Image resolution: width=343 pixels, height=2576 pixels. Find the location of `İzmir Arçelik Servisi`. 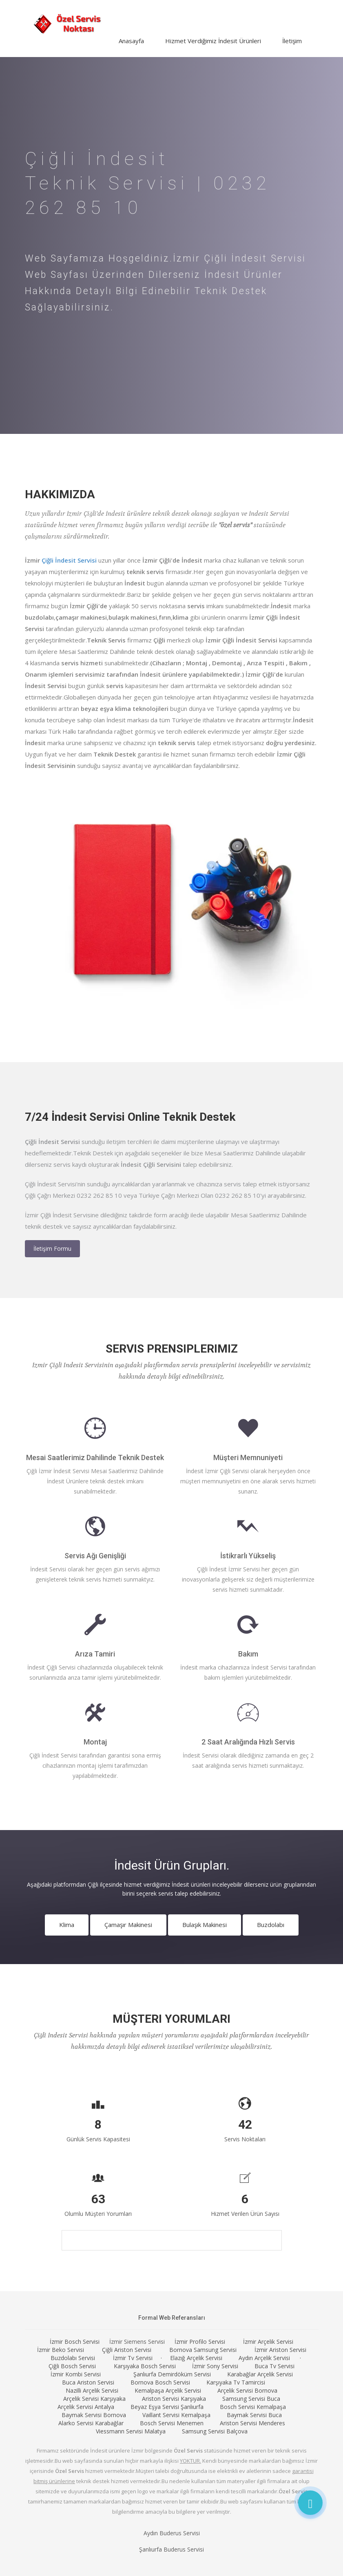

İzmir Arçelik Servisi is located at coordinates (268, 2341).